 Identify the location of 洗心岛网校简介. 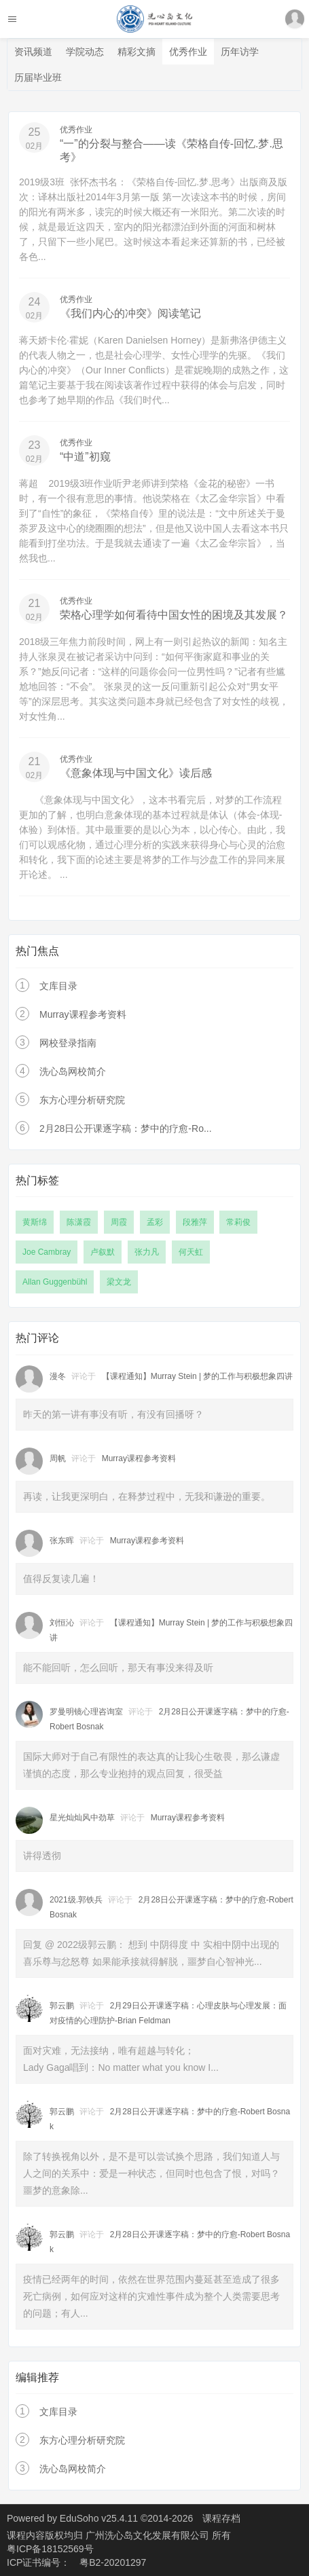
(72, 1071).